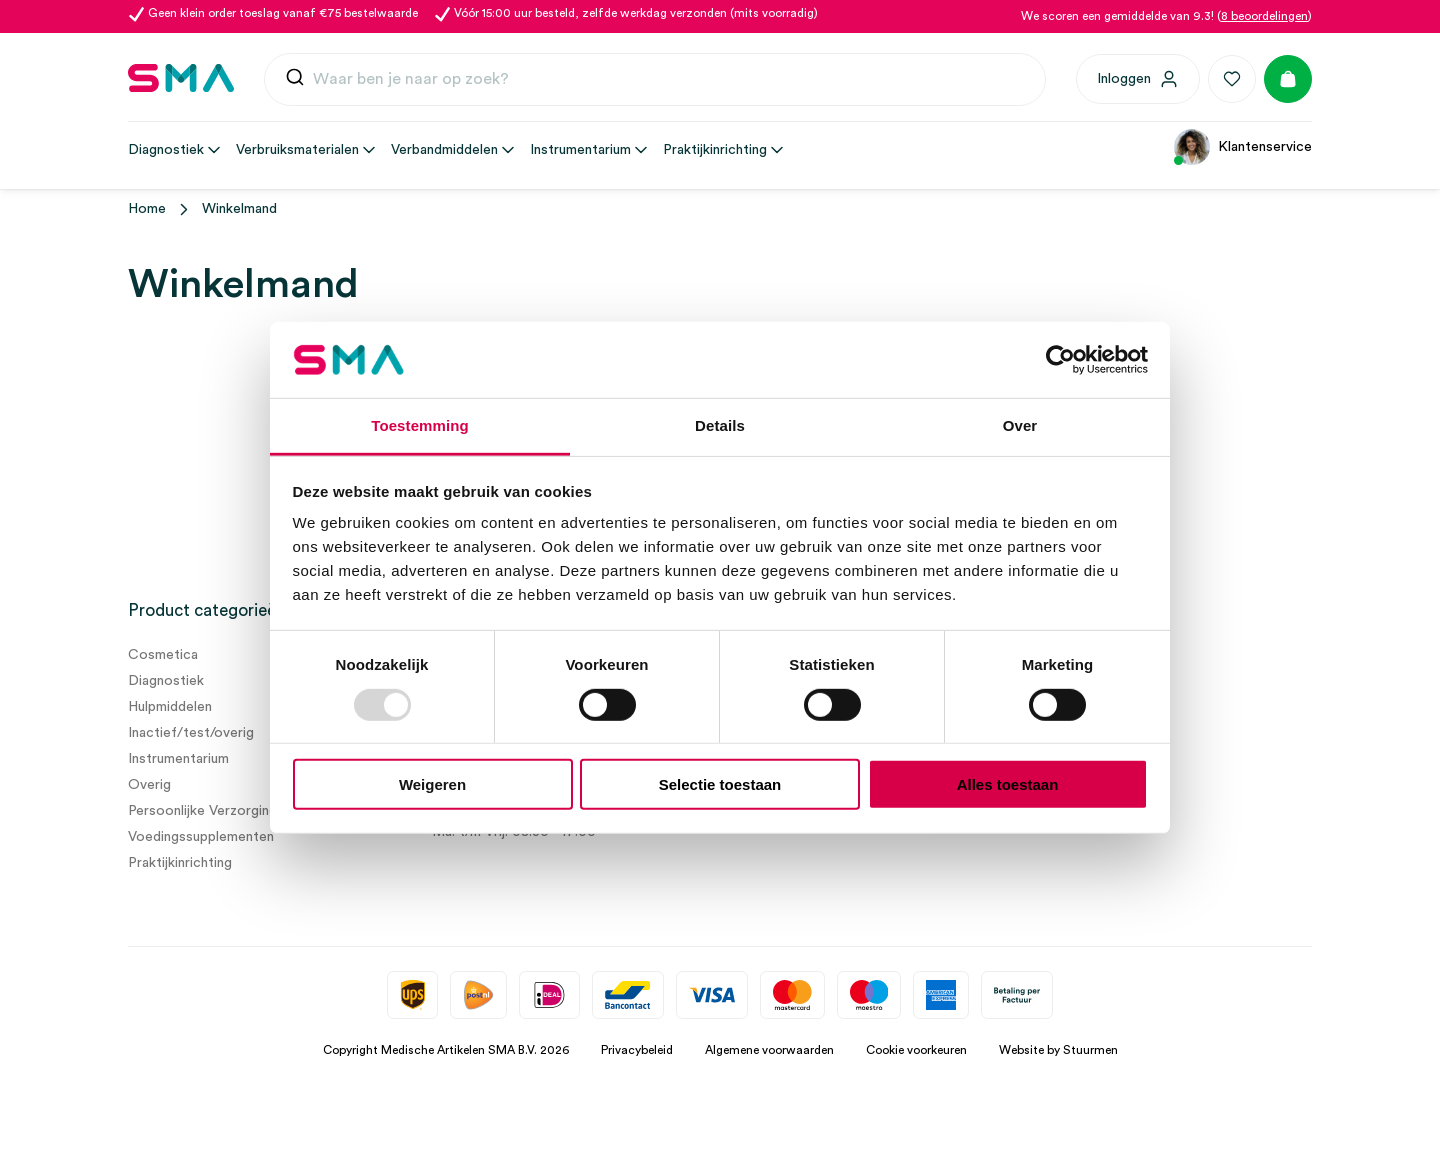  Describe the element at coordinates (720, 425) in the screenshot. I see `Details [tab]` at that location.